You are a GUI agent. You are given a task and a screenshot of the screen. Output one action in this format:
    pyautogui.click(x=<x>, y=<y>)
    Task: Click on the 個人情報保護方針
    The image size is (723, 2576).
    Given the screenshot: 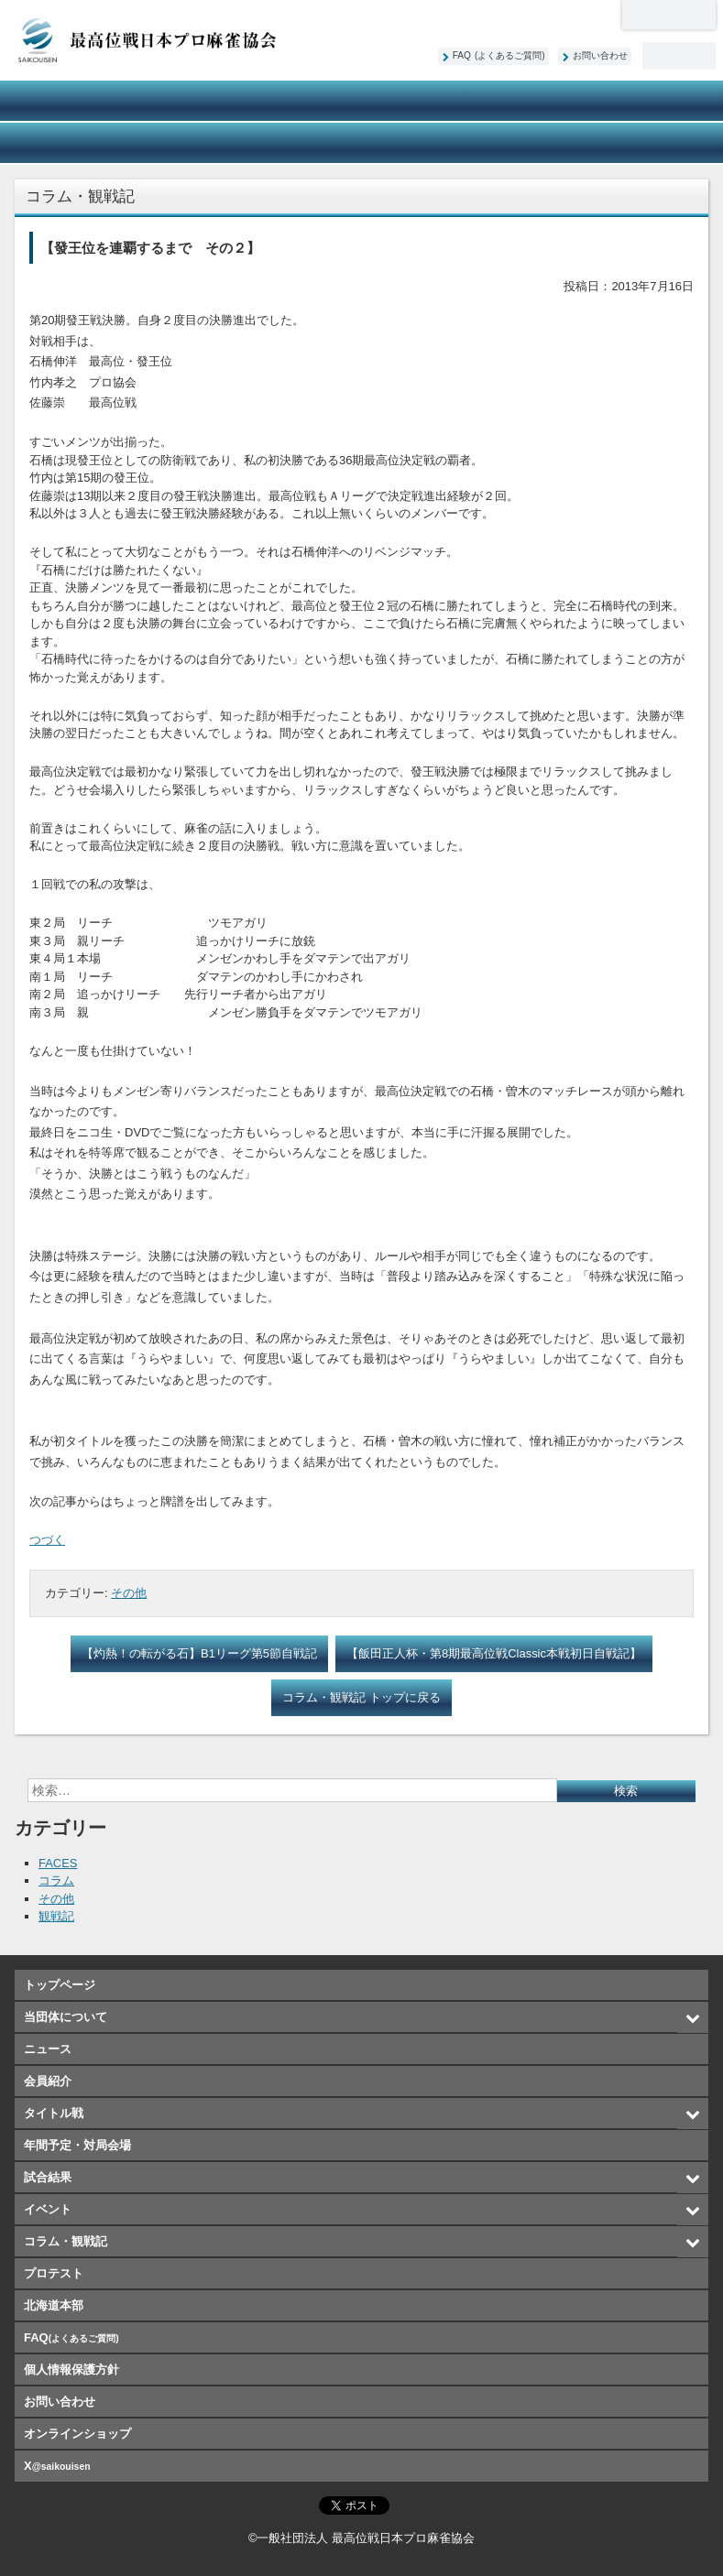 What is the action you would take?
    pyautogui.click(x=71, y=2369)
    